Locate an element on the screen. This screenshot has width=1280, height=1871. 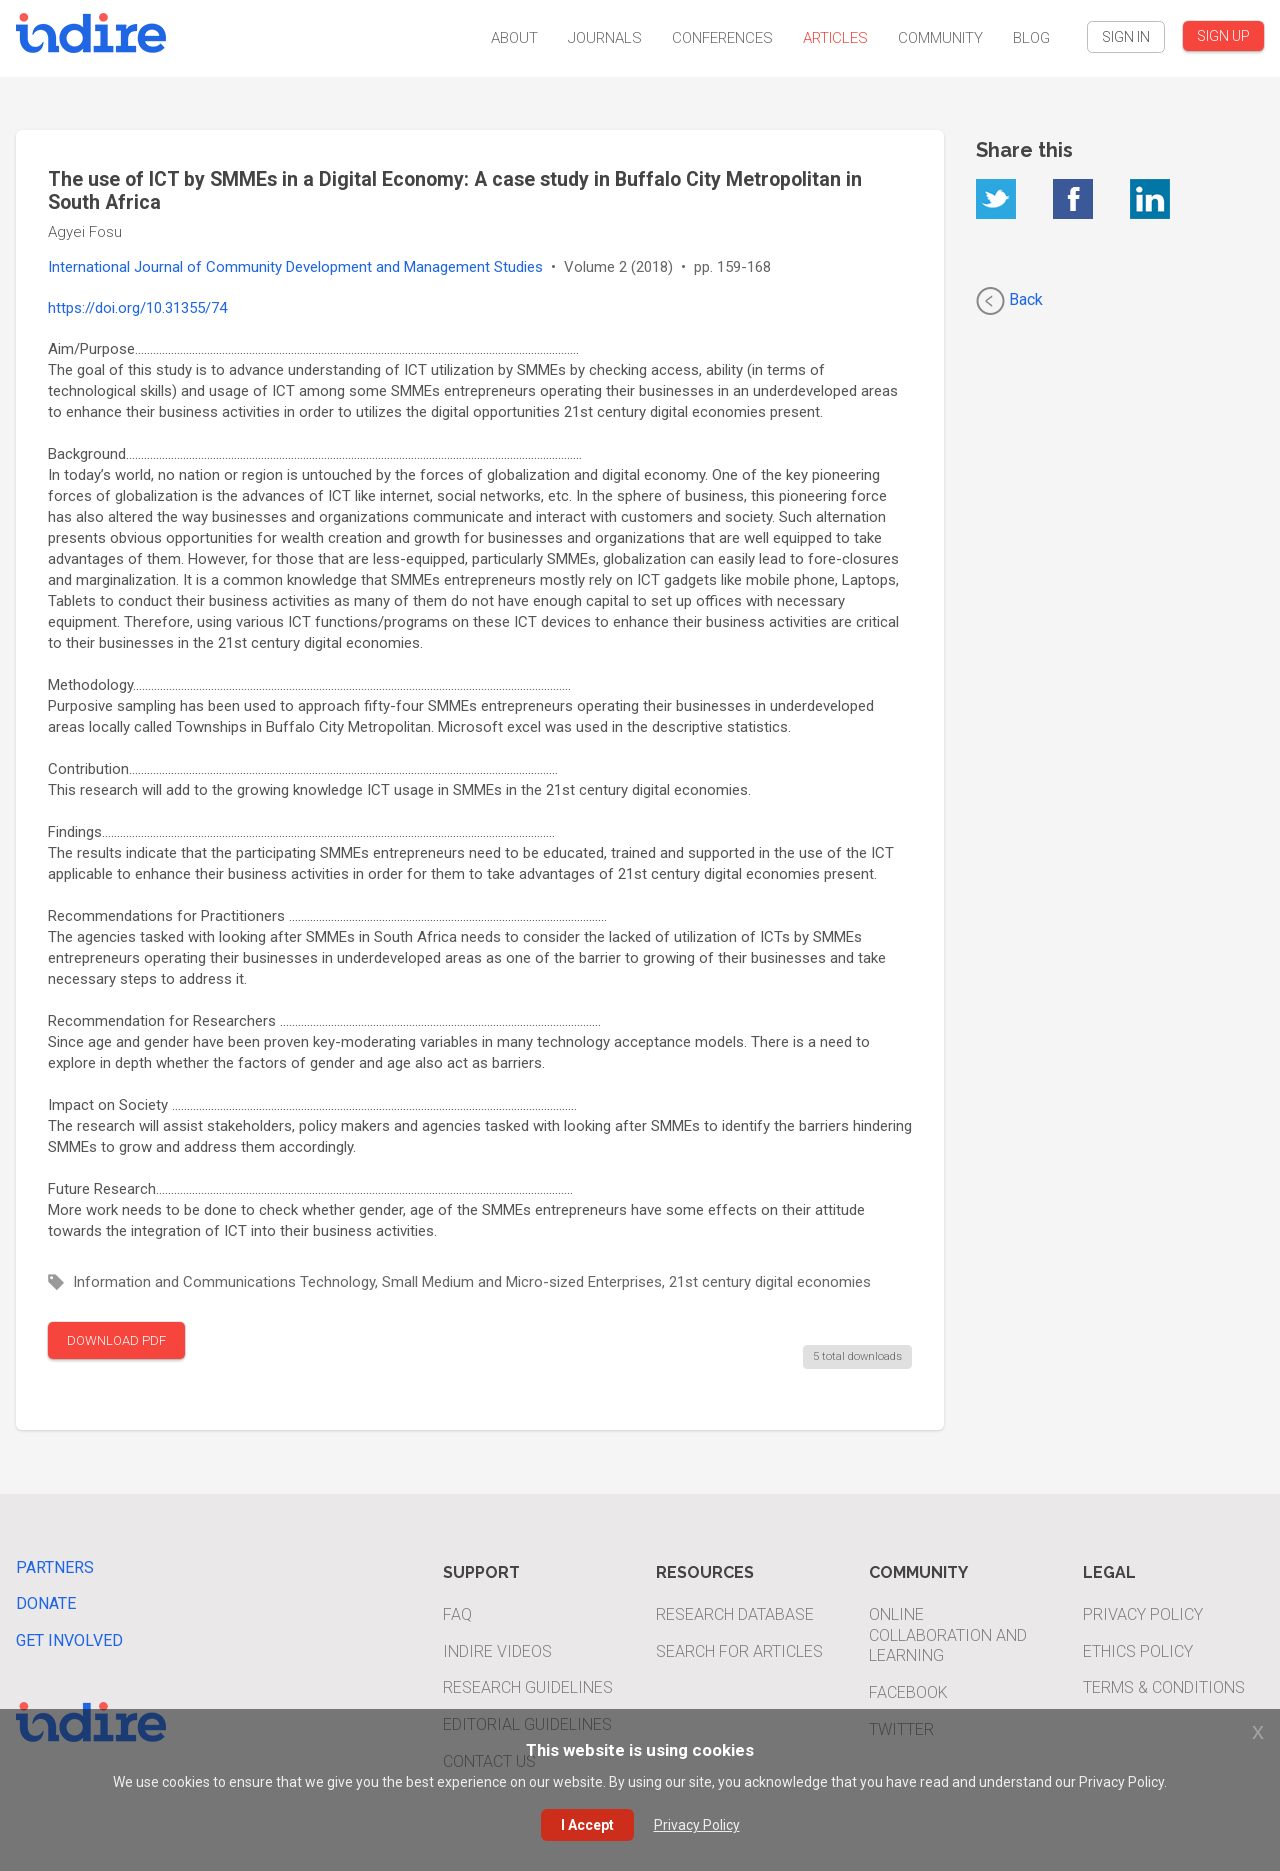
Online Collaboration and Learning is located at coordinates (948, 1635).